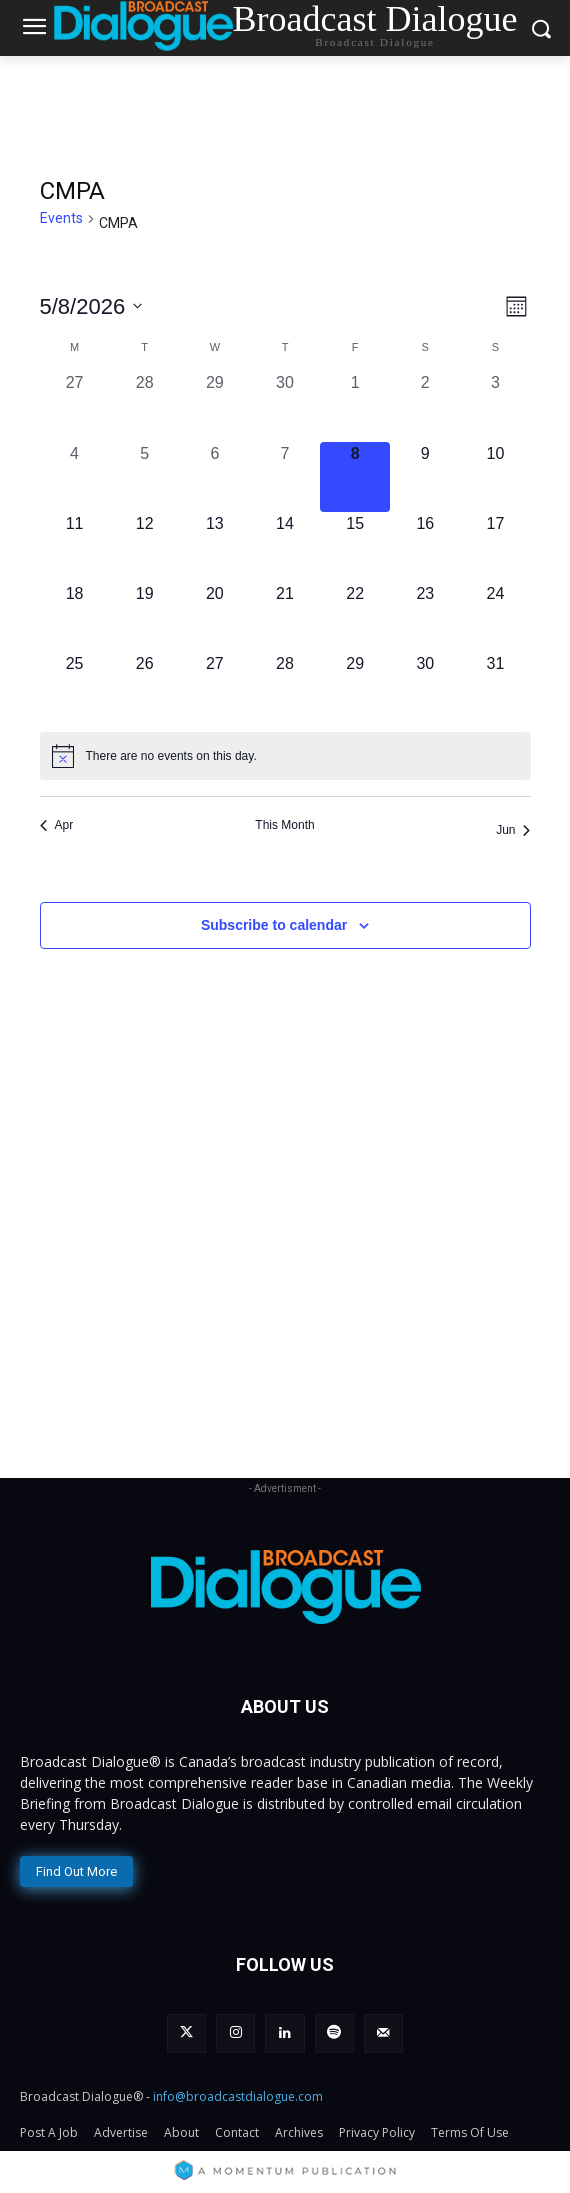 Image resolution: width=570 pixels, height=2193 pixels. What do you see at coordinates (425, 477) in the screenshot?
I see `[May 9, 0 events, upcoming day]` at bounding box center [425, 477].